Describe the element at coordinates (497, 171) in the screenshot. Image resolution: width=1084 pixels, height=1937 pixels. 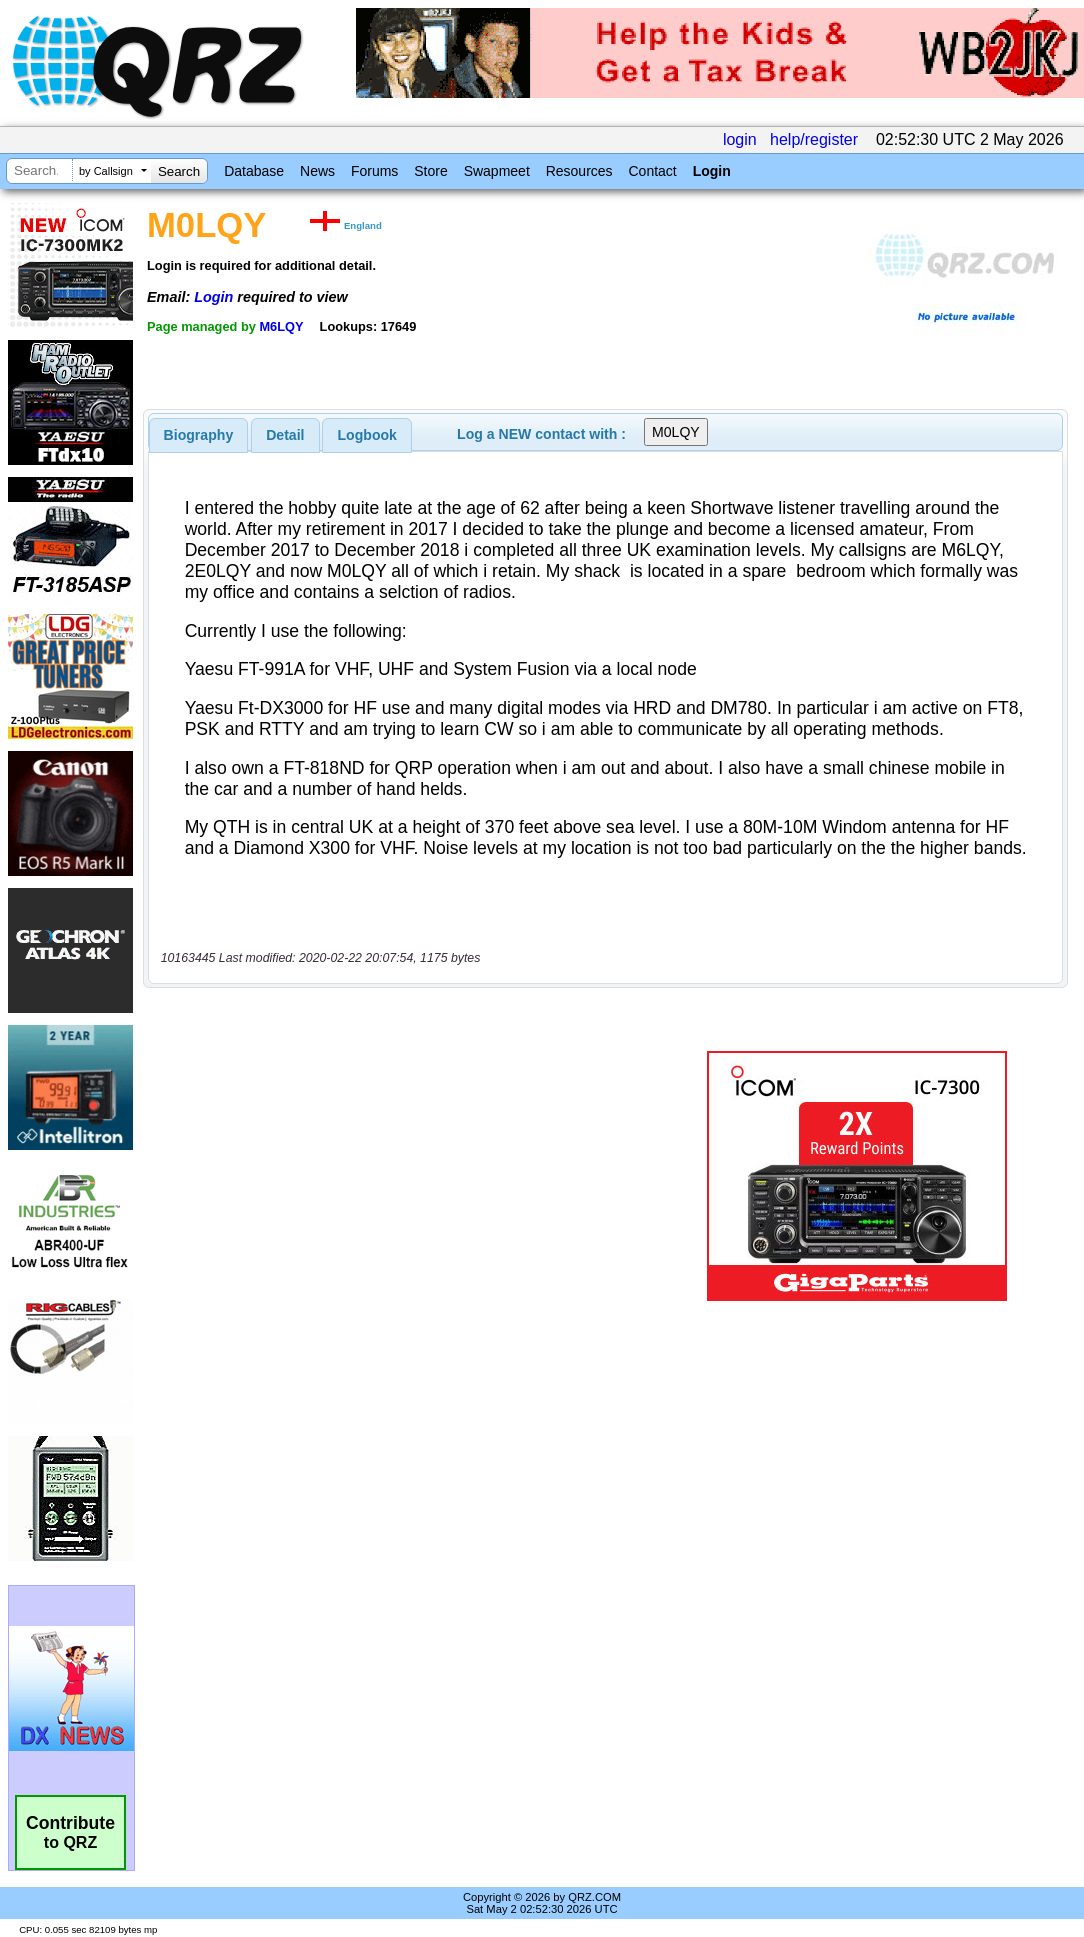
I see `Swapmeet` at that location.